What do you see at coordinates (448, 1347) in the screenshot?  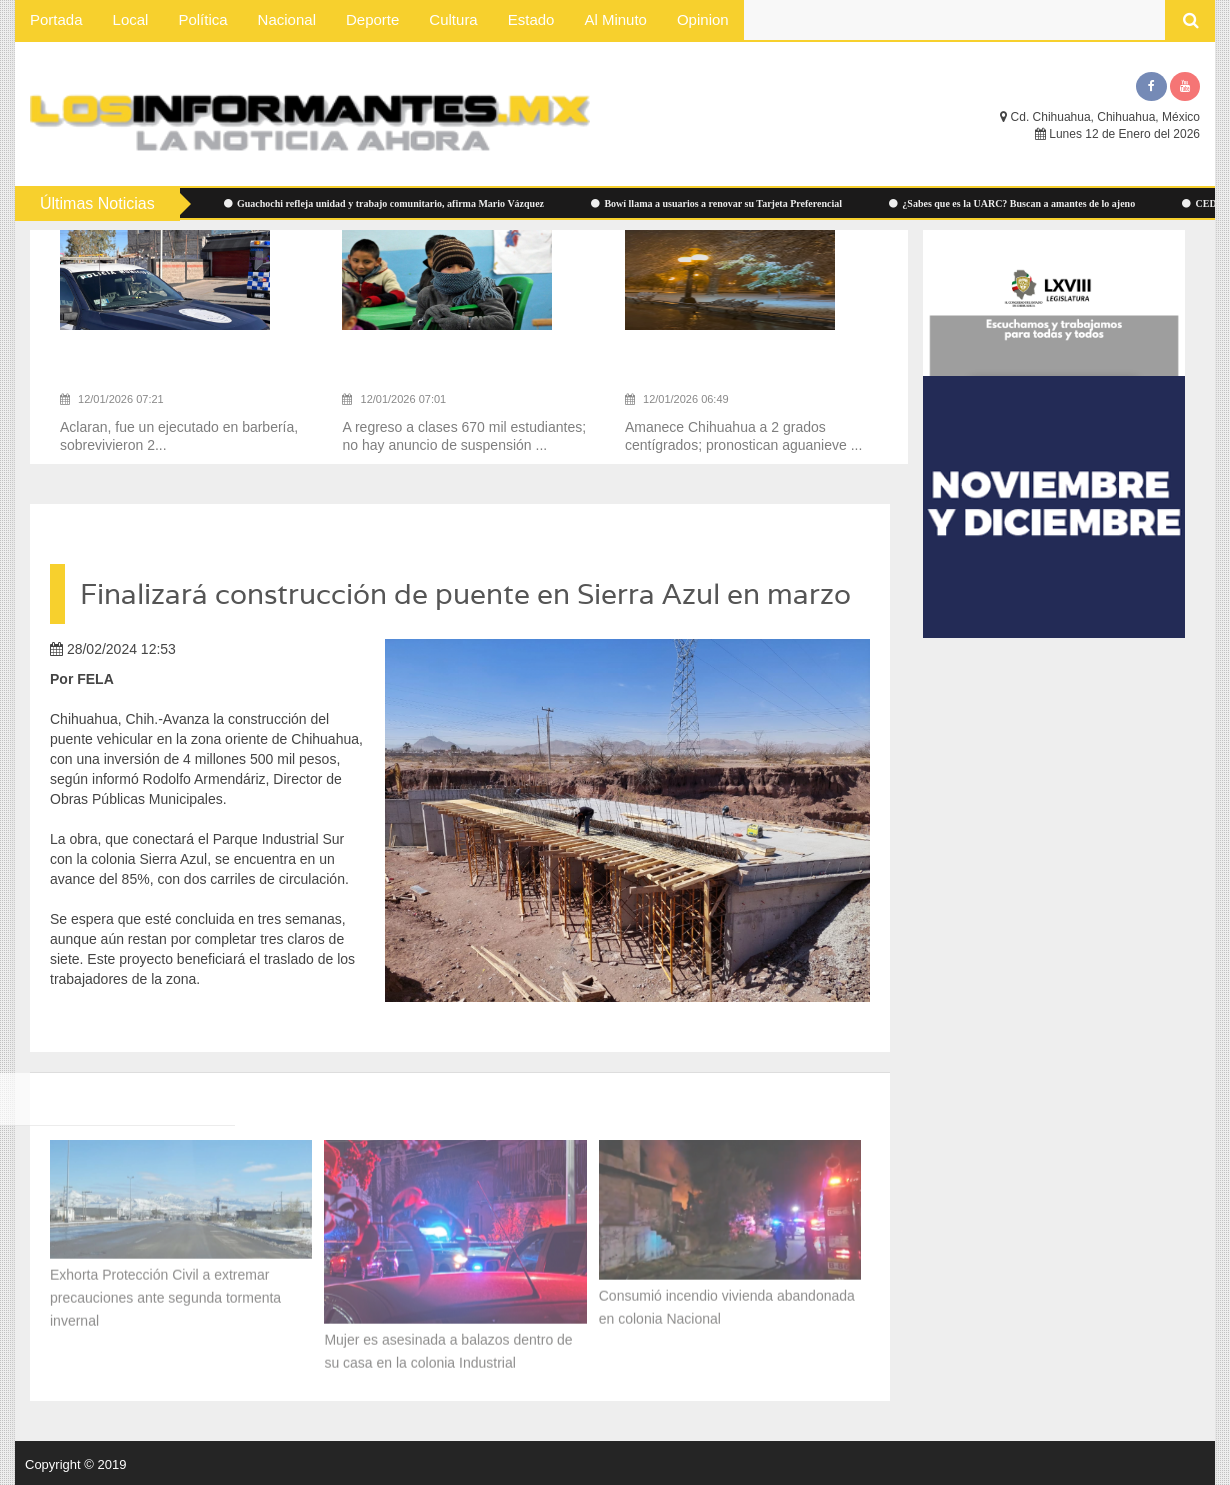 I see `Mujer es asesinada a balazos dentro de su casa en la colonia Industrial` at bounding box center [448, 1347].